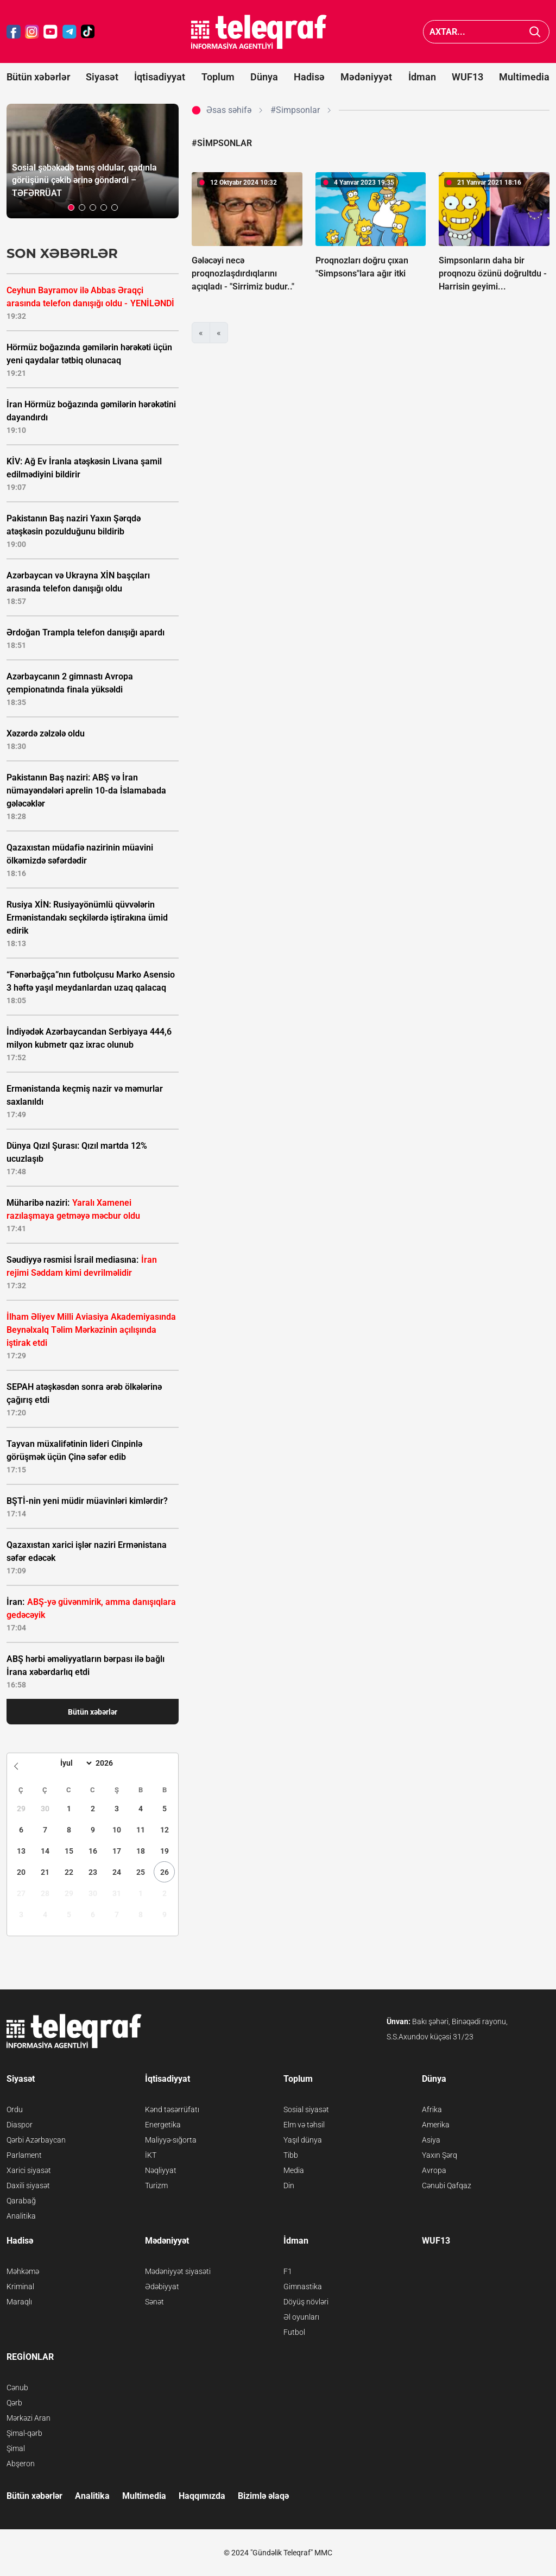  Describe the element at coordinates (74, 1763) in the screenshot. I see `[Month]` at that location.